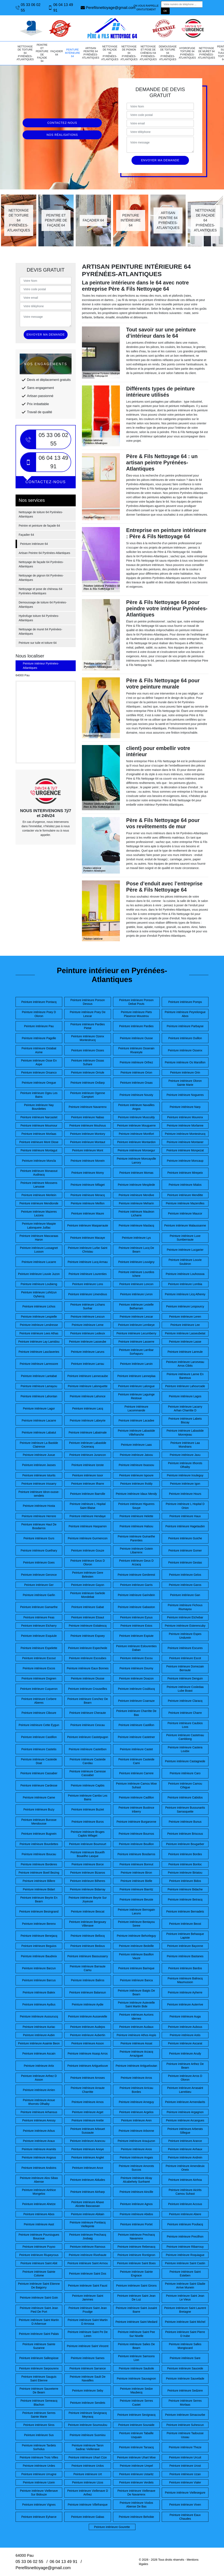 This screenshot has height=2576, width=224. I want to click on Peinture intérieure Saint Armou, so click(87, 2263).